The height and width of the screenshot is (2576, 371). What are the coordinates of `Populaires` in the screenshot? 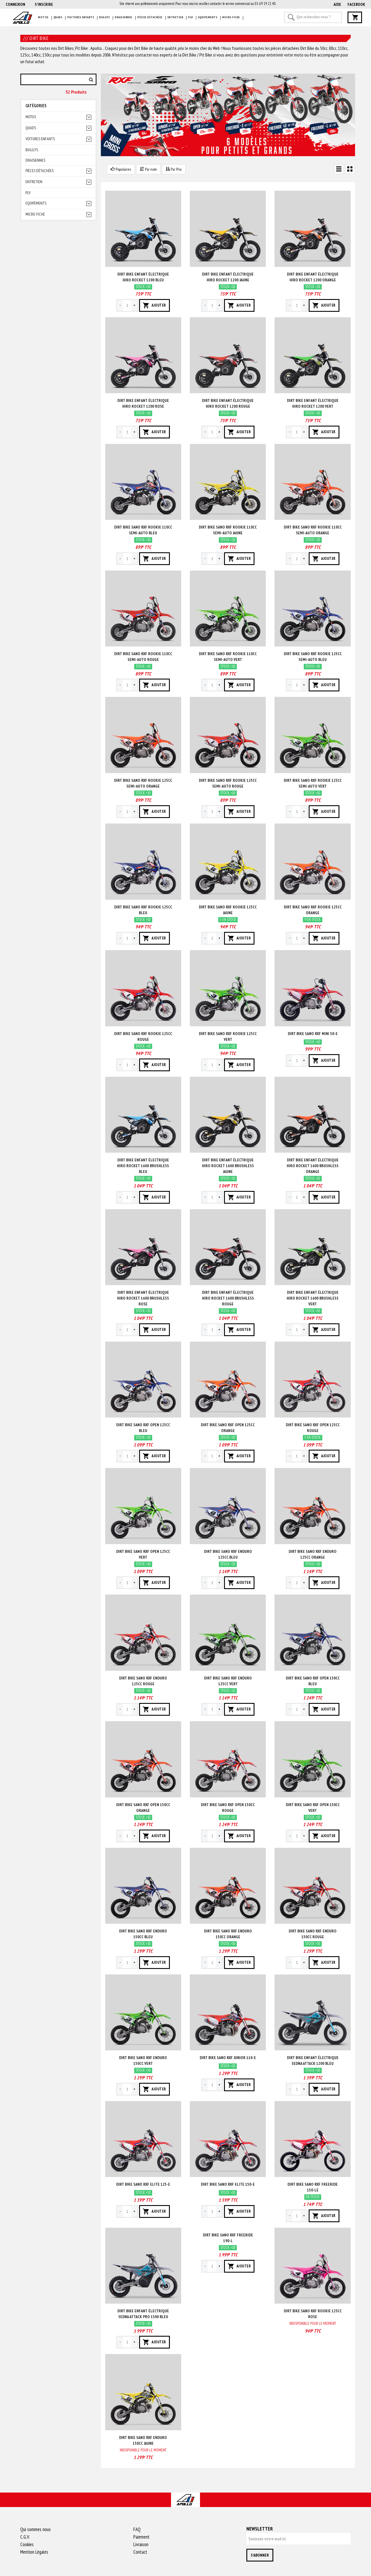 It's located at (121, 169).